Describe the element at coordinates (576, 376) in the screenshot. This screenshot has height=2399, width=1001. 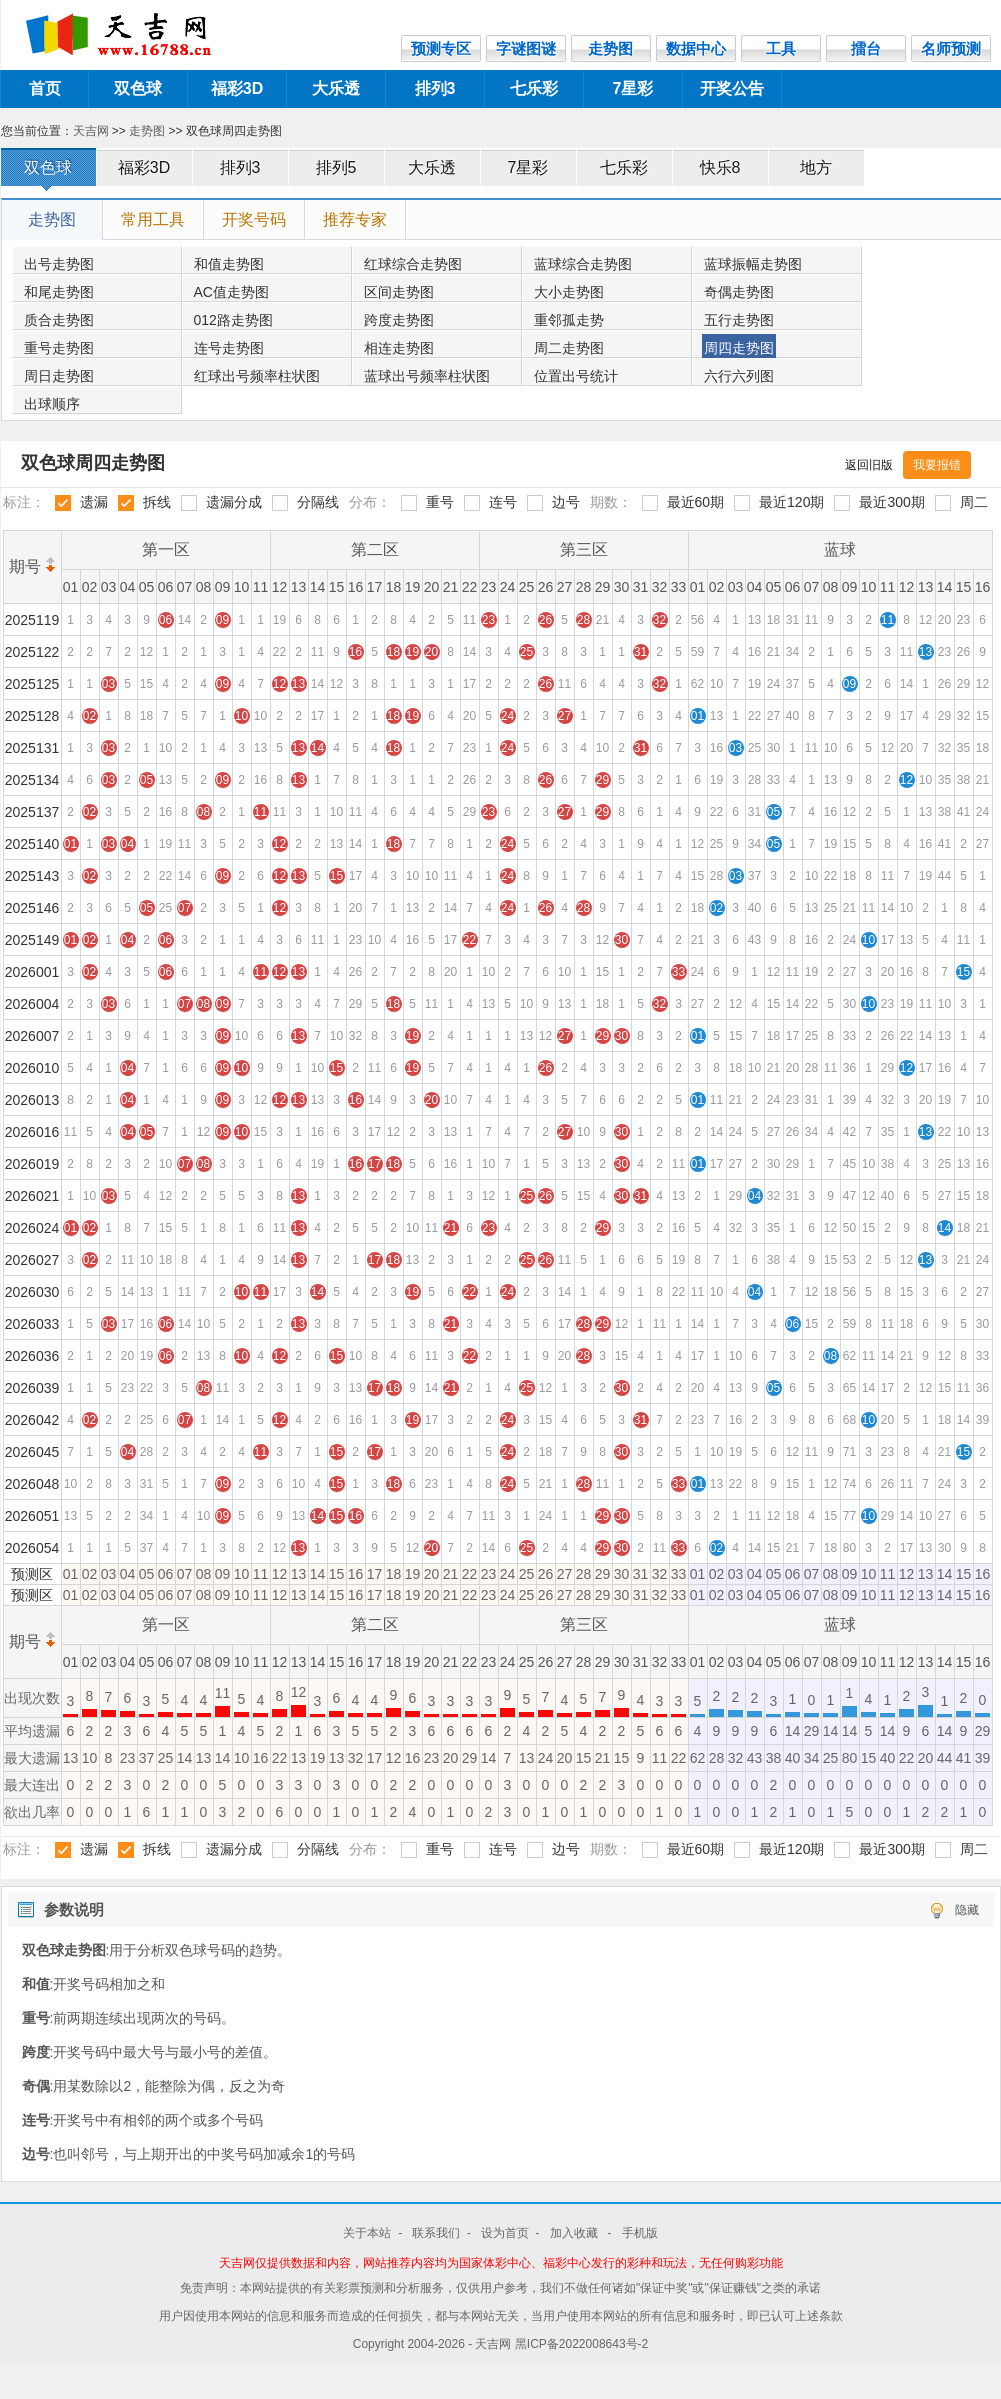
I see `位置出号统计` at that location.